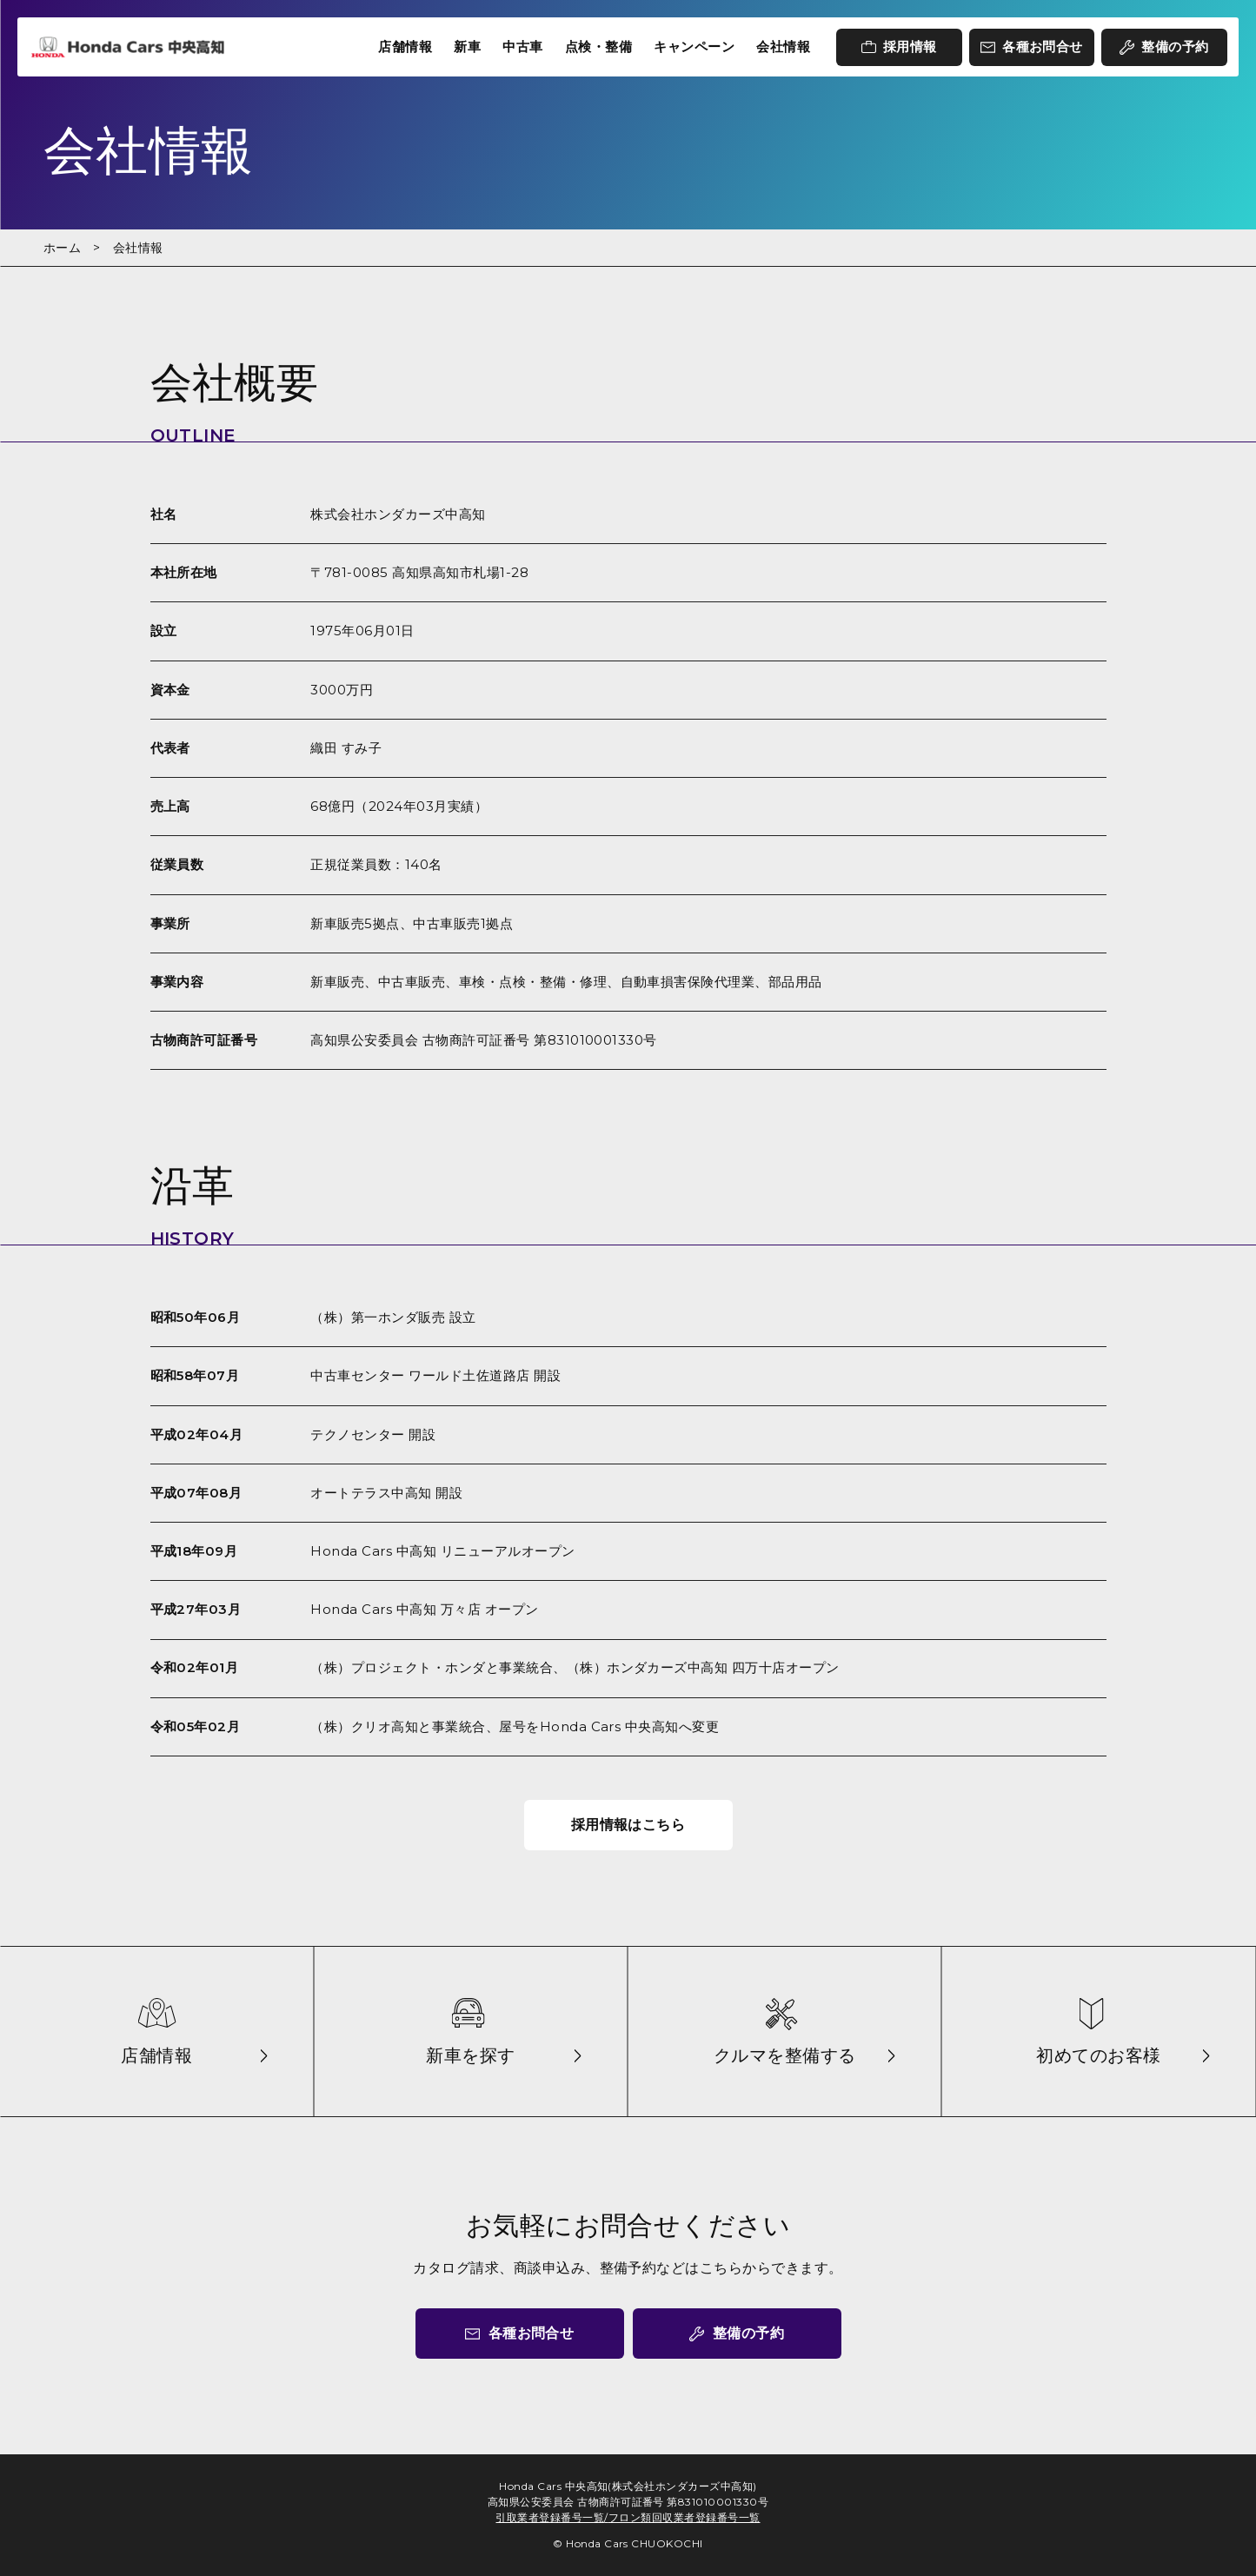 The width and height of the screenshot is (1256, 2576). What do you see at coordinates (62, 248) in the screenshot?
I see `ホーム` at bounding box center [62, 248].